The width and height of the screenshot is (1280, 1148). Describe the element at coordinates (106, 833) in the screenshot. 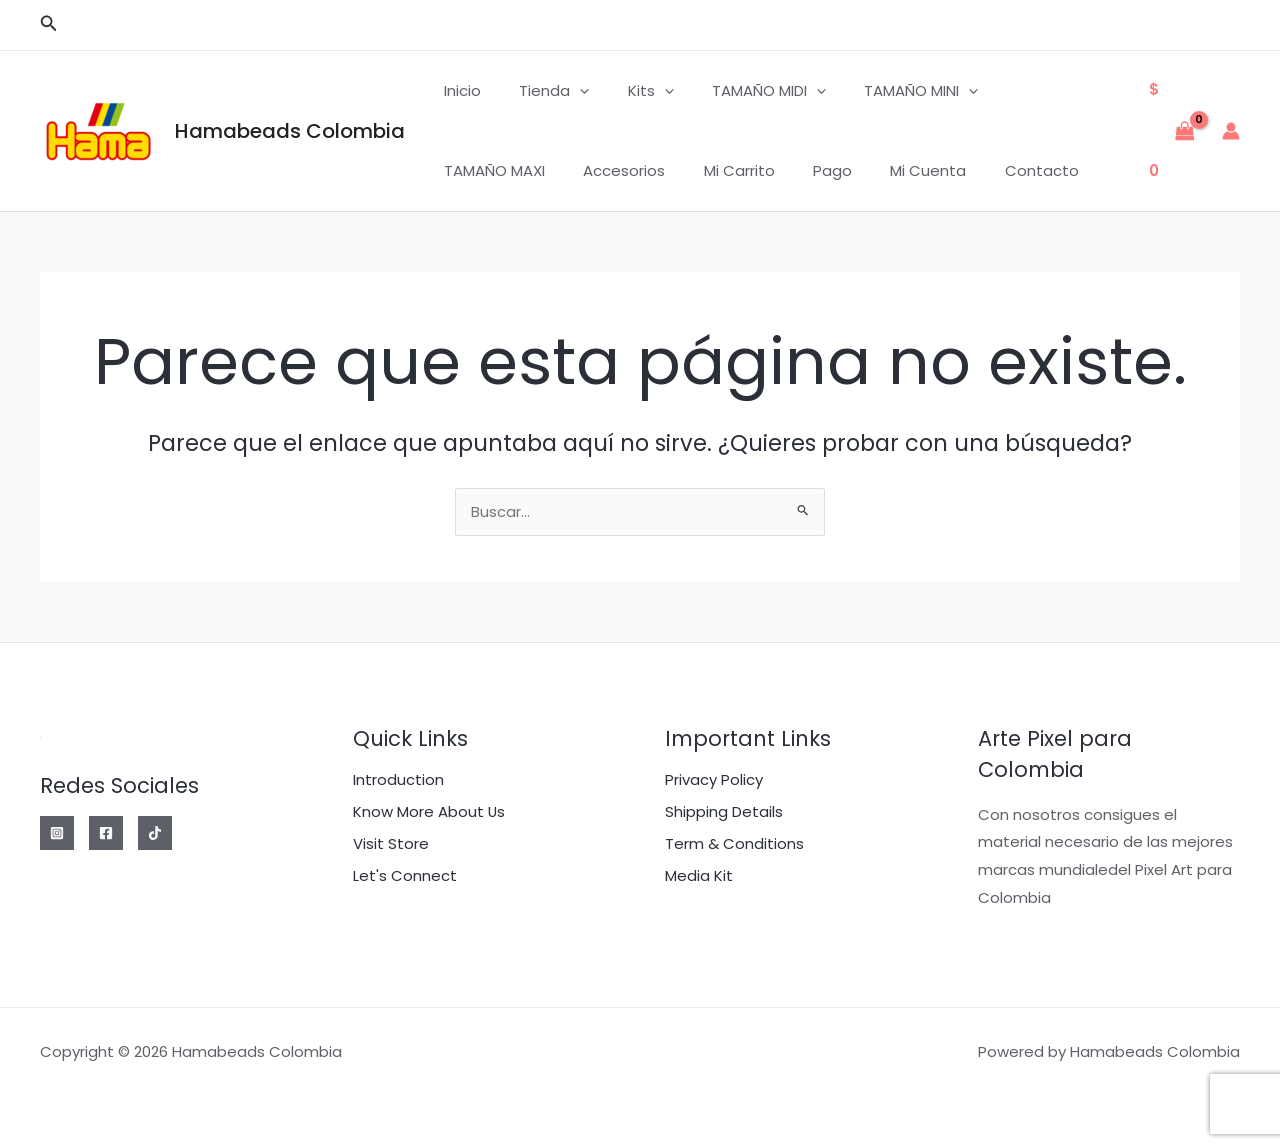

I see `[Facebook]` at that location.